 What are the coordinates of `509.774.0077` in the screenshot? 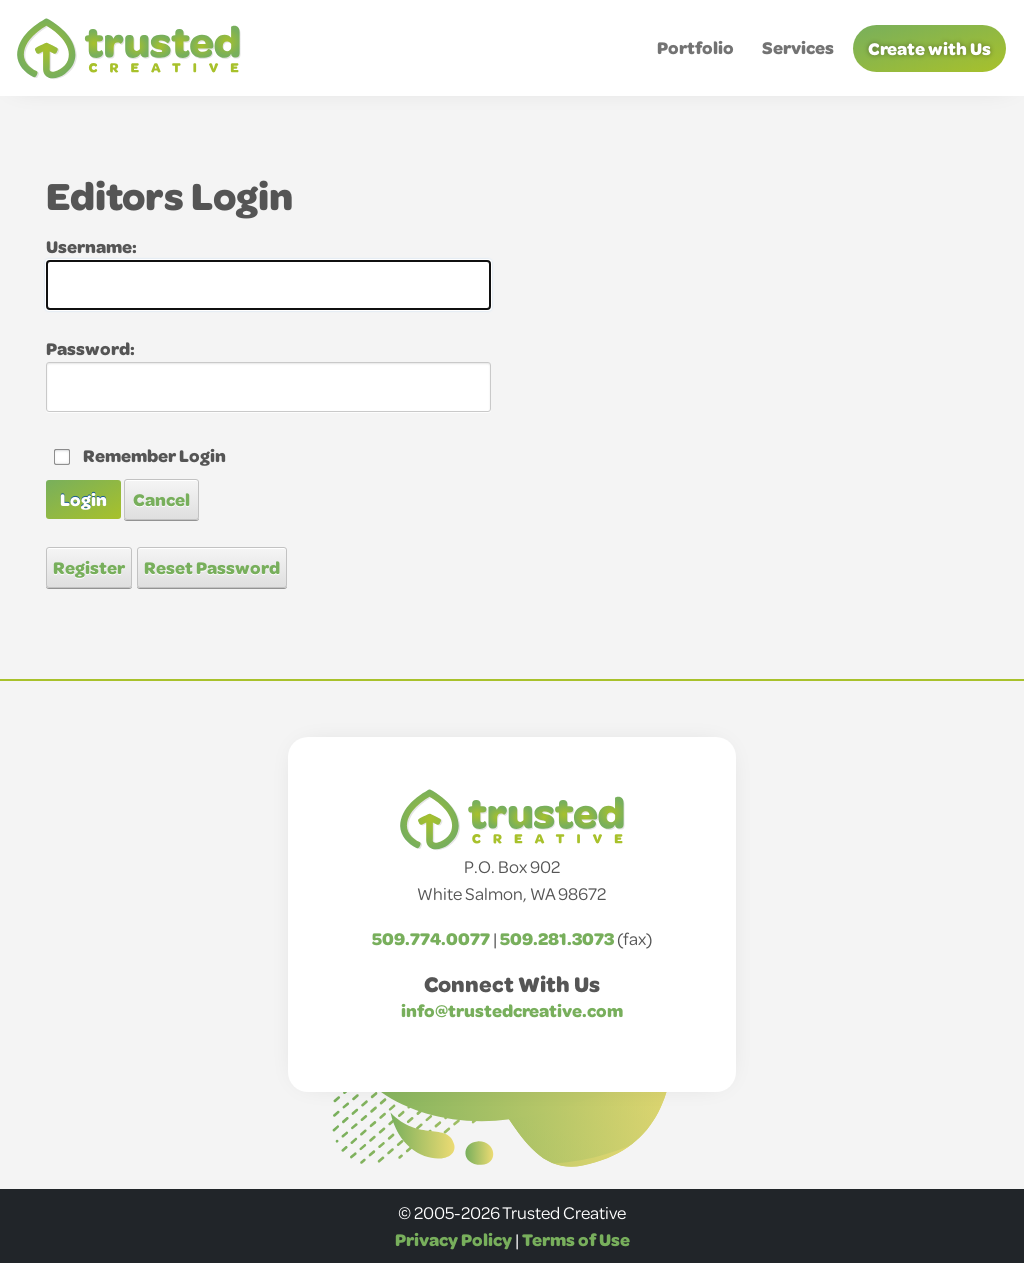 It's located at (431, 938).